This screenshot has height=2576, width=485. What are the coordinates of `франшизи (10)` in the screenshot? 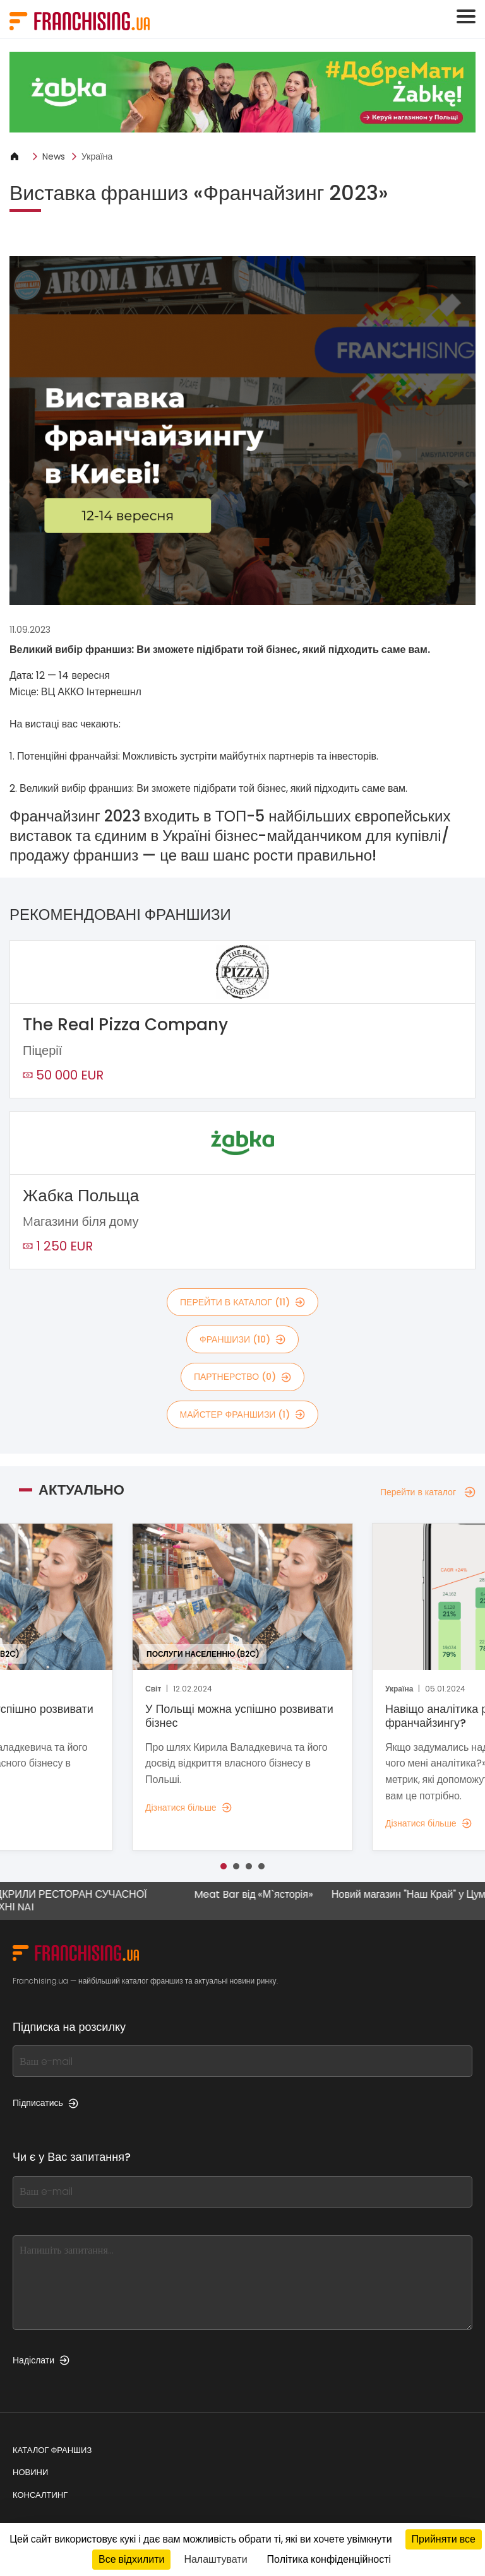 It's located at (242, 1339).